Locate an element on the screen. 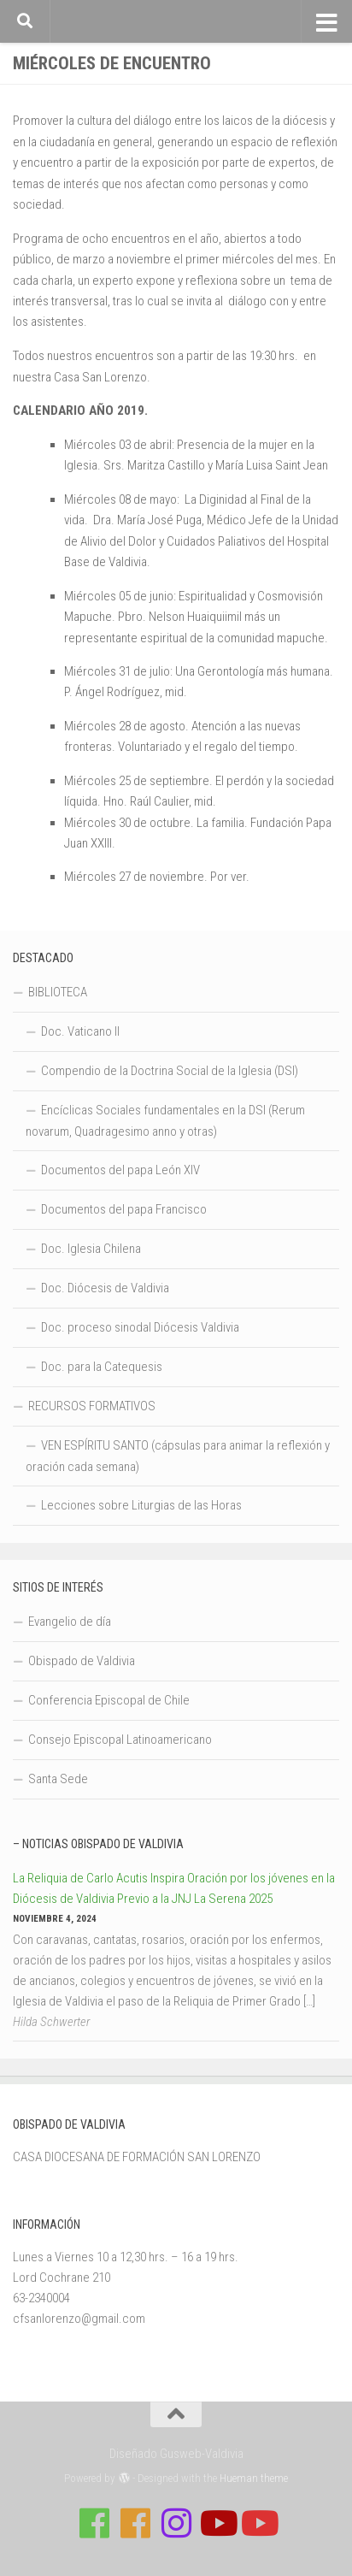  – Noticias Obispado de Valdivia is located at coordinates (98, 1844).